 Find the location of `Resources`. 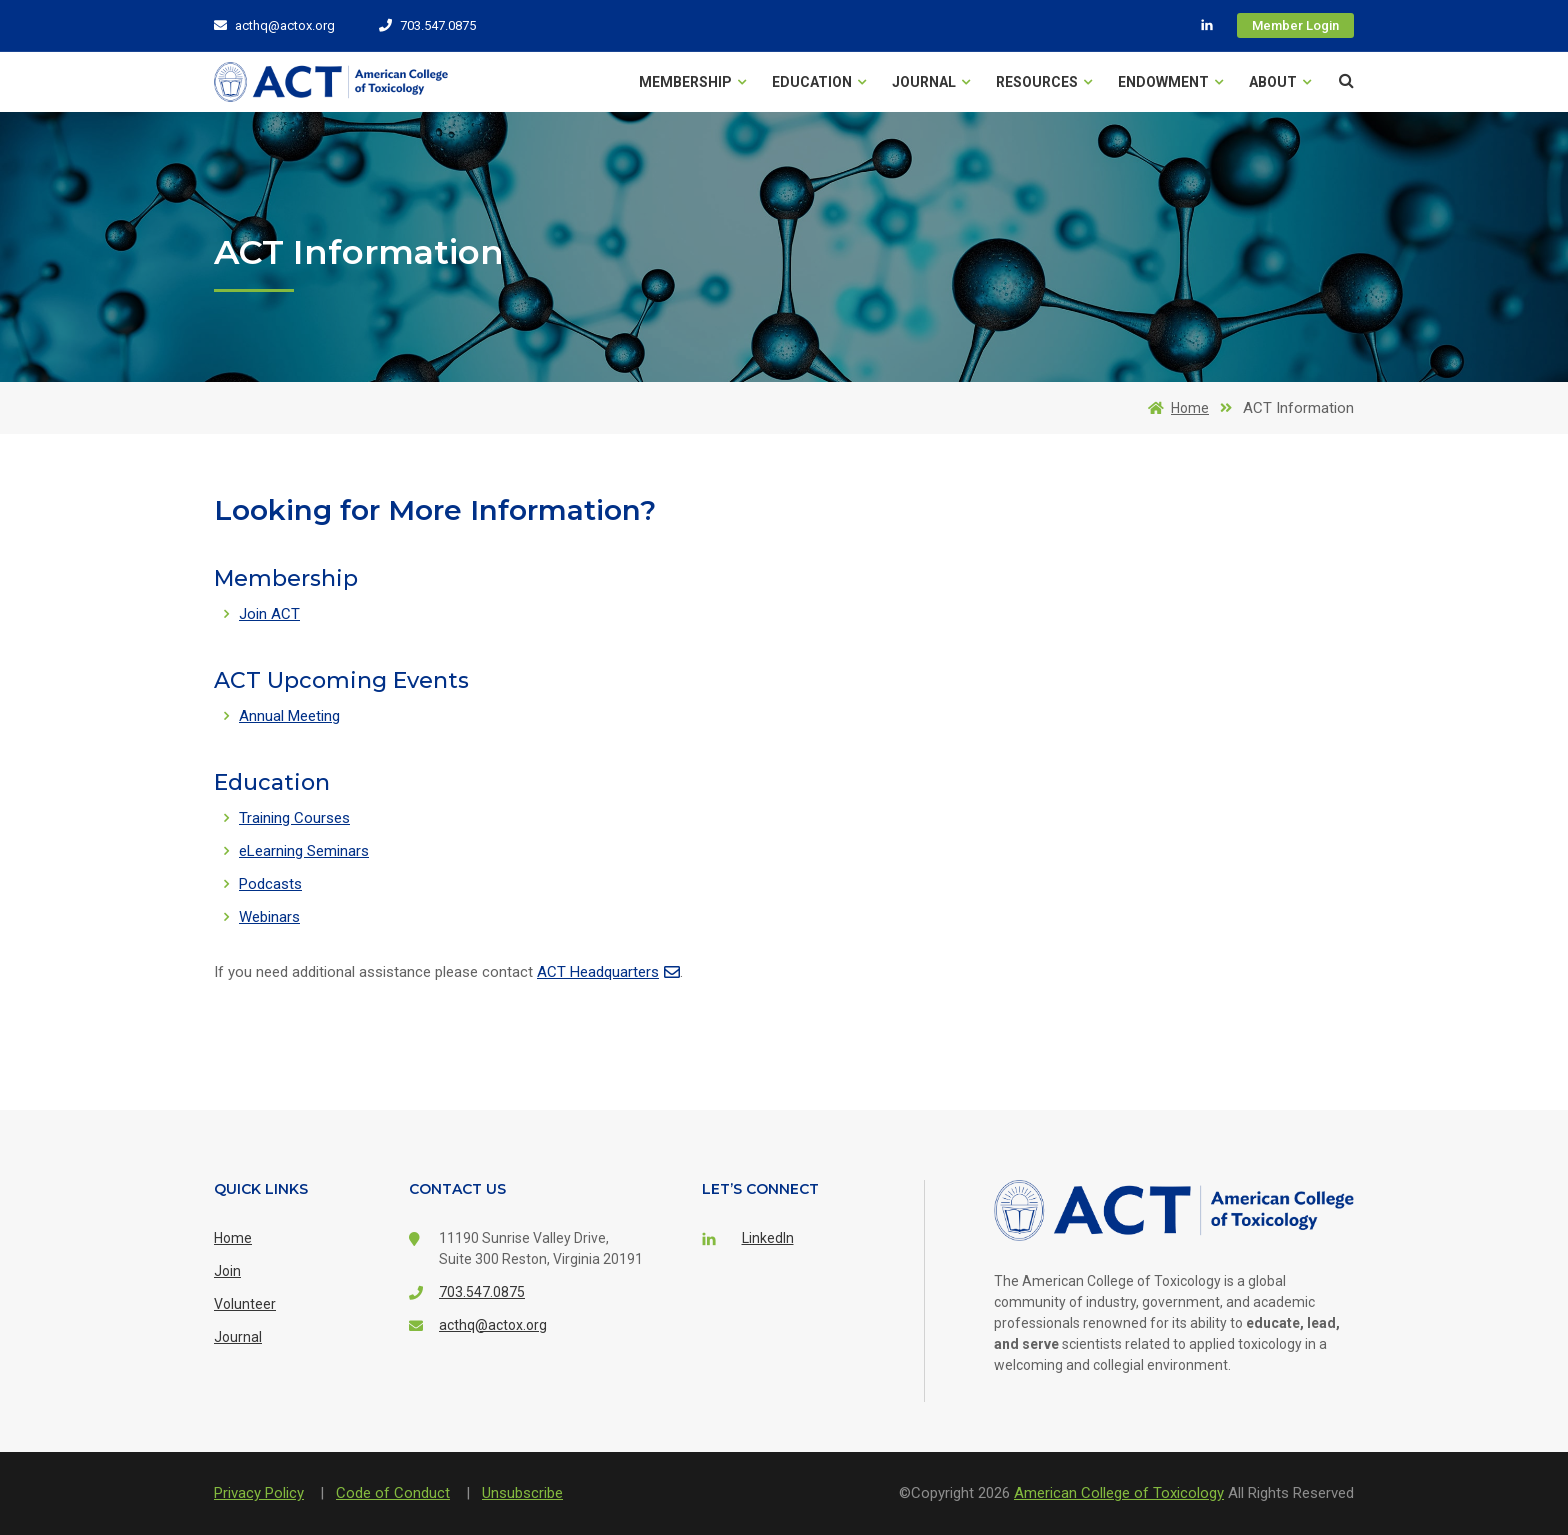

Resources is located at coordinates (1044, 82).